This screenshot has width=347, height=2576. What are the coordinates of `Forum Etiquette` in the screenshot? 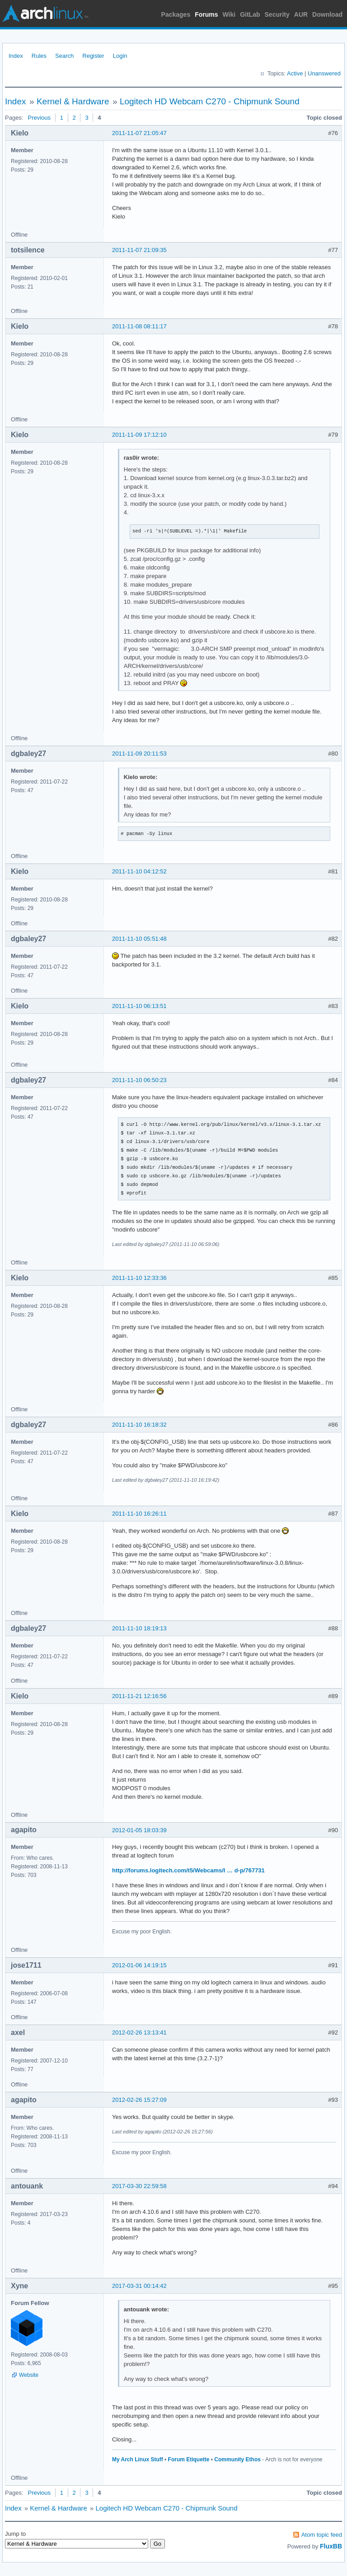 It's located at (189, 2459).